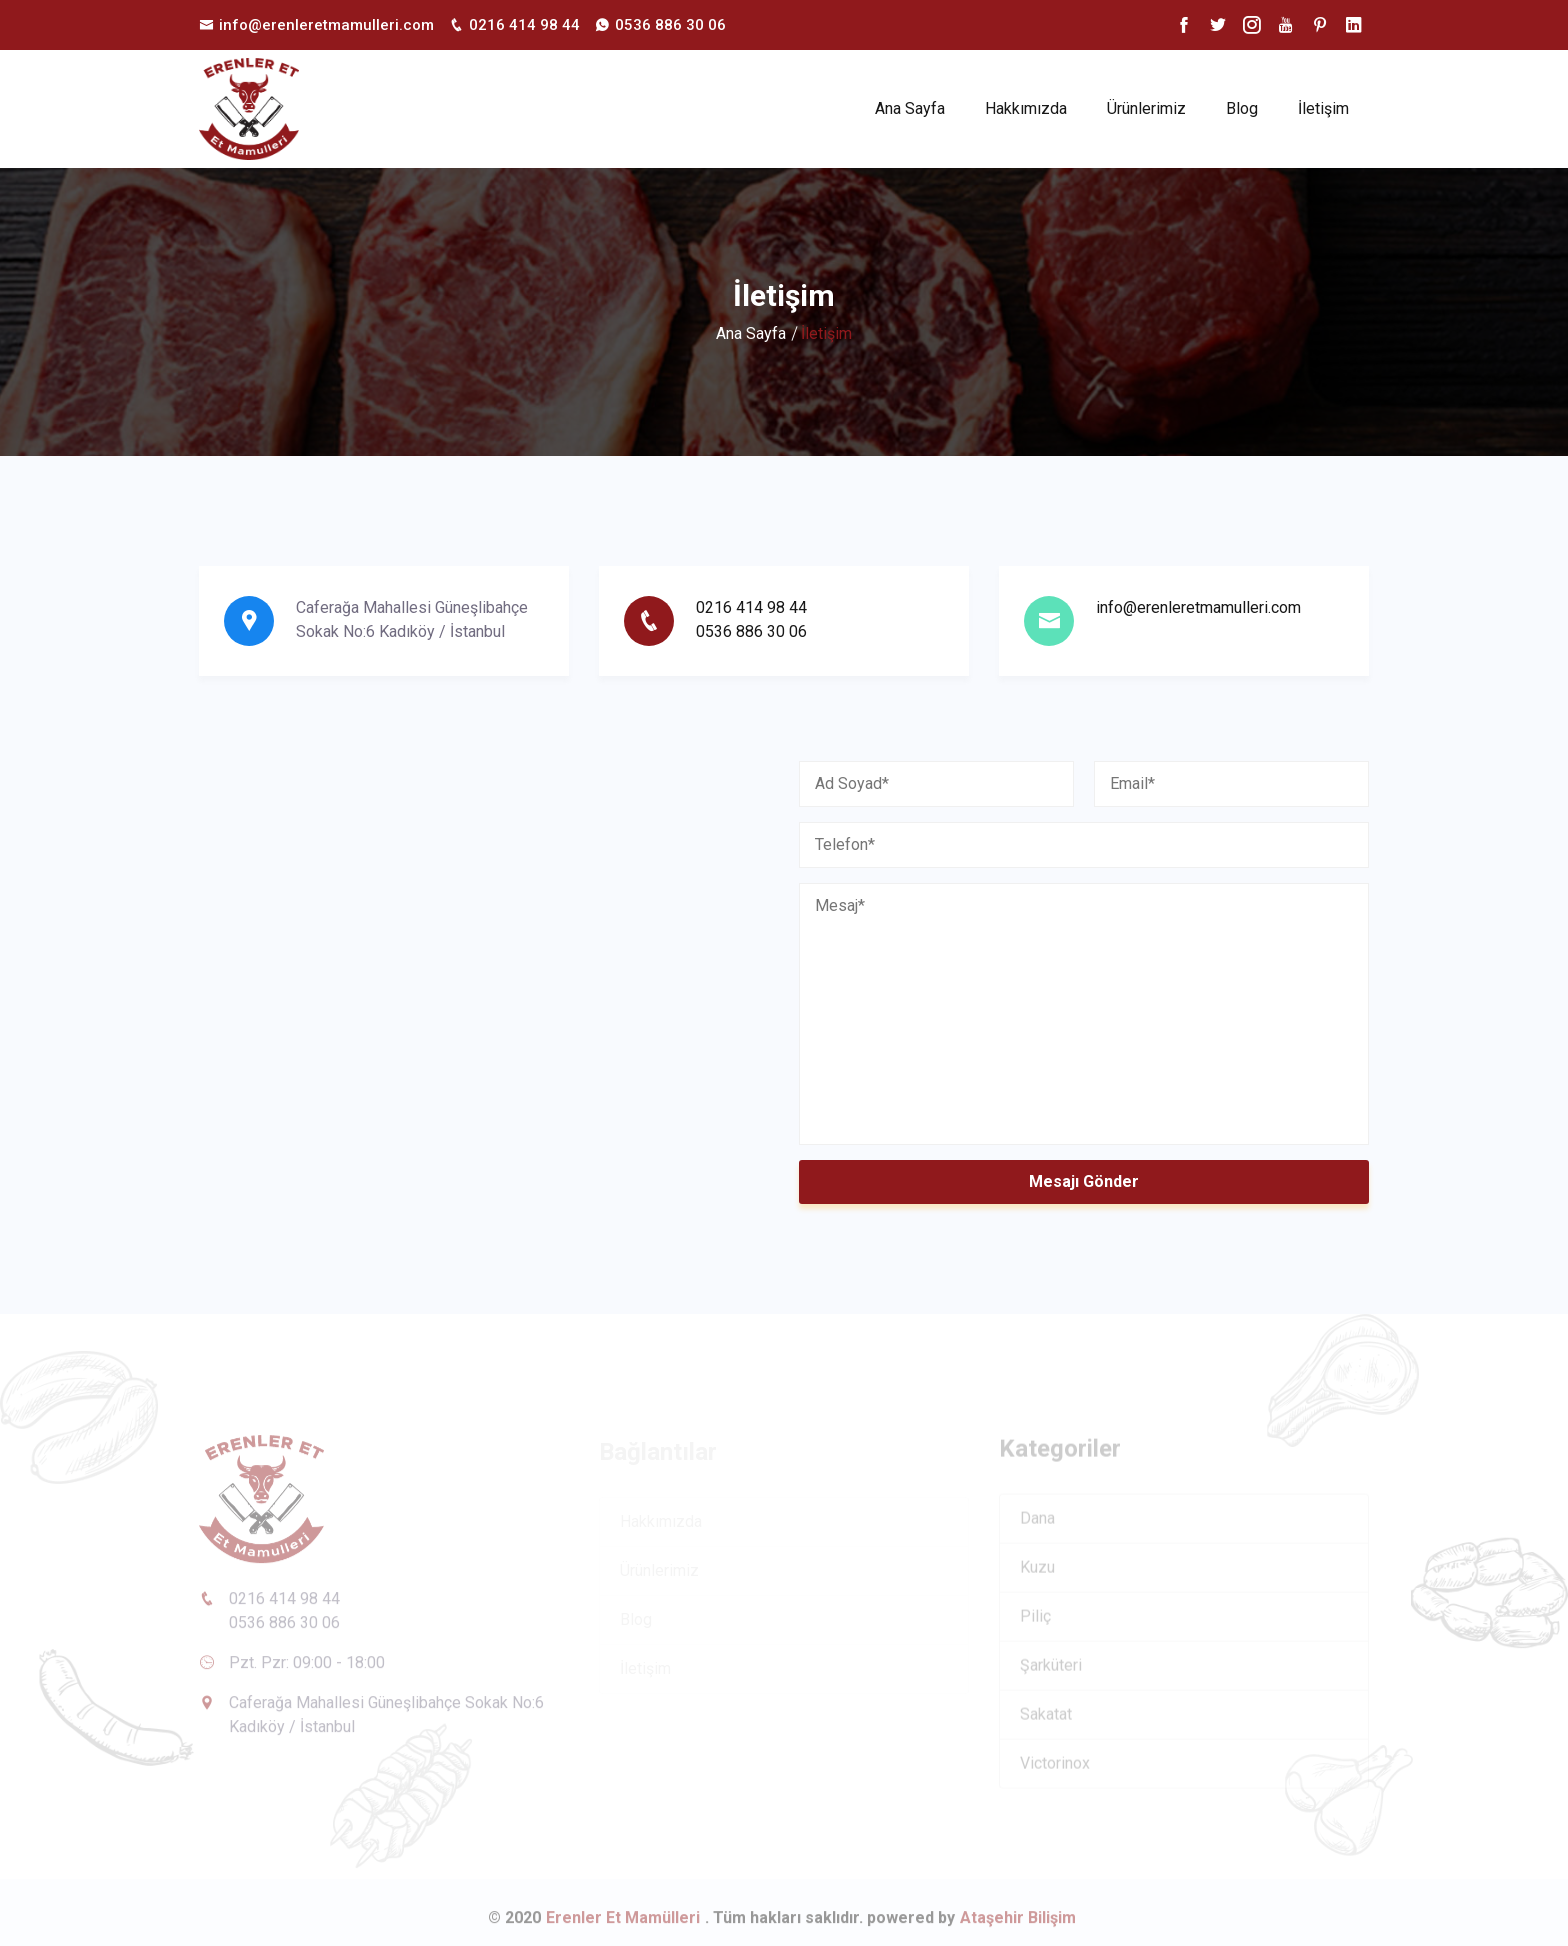  What do you see at coordinates (1198, 607) in the screenshot?
I see `info@erenleretmamulleri.com` at bounding box center [1198, 607].